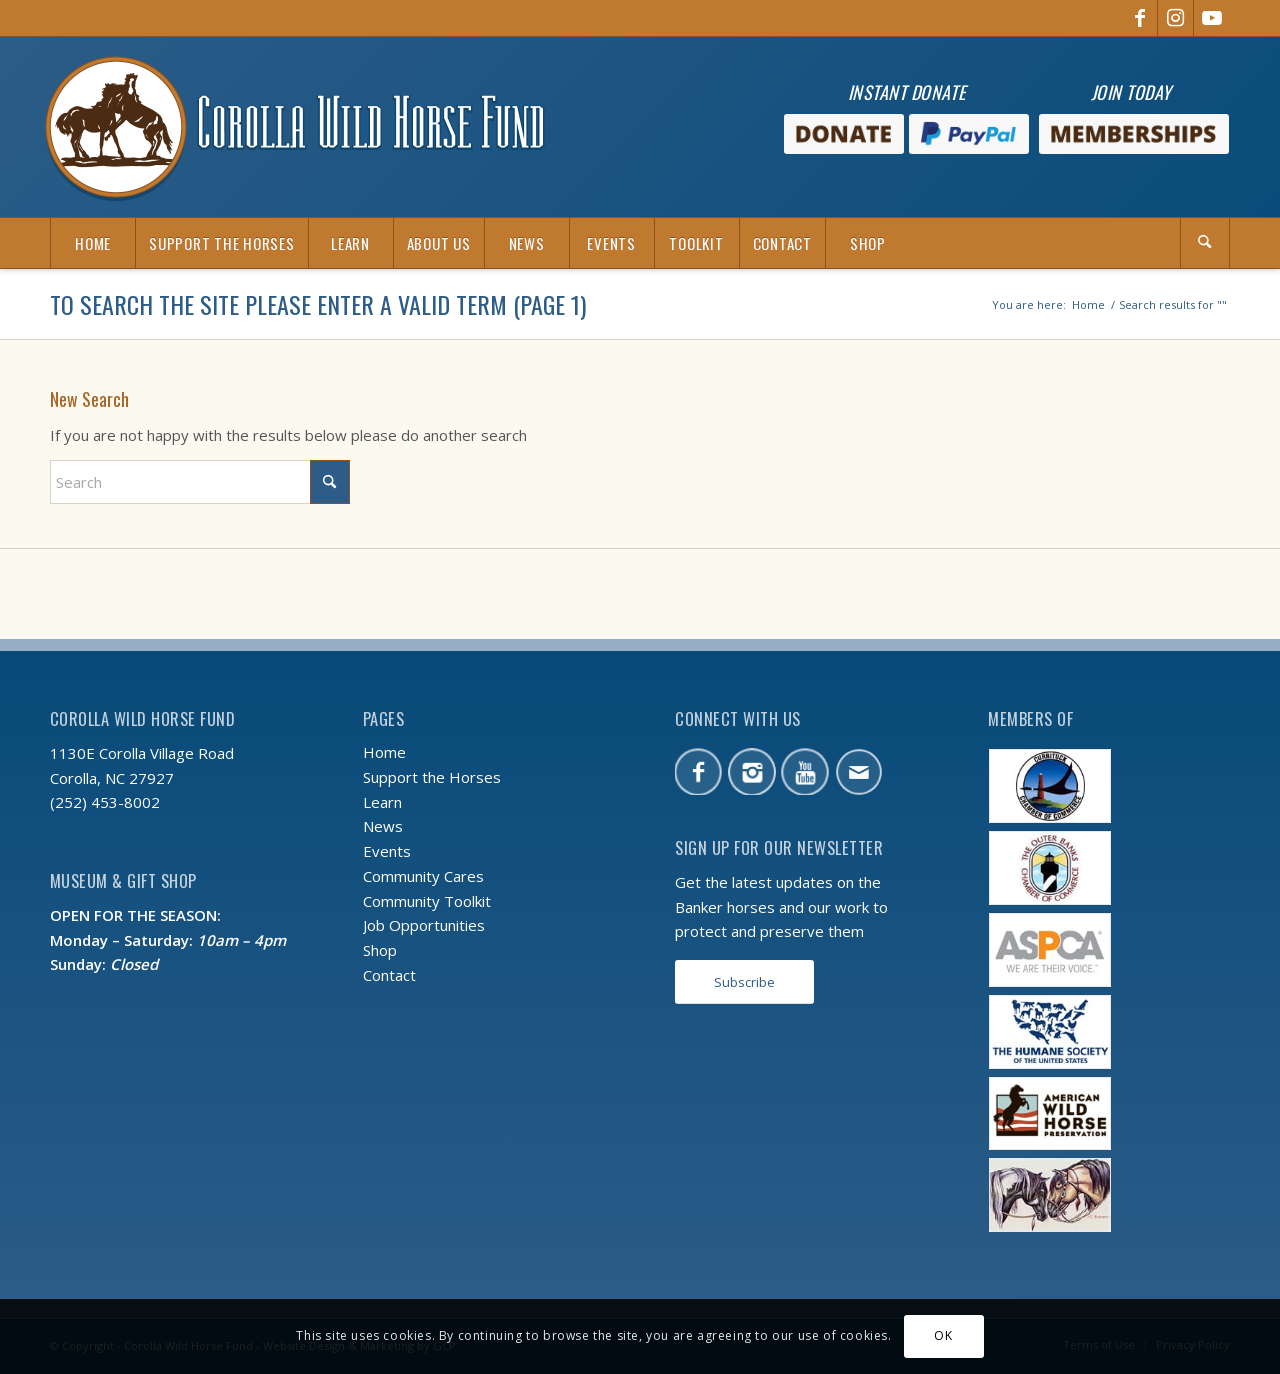  Describe the element at coordinates (943, 1335) in the screenshot. I see `OK` at that location.